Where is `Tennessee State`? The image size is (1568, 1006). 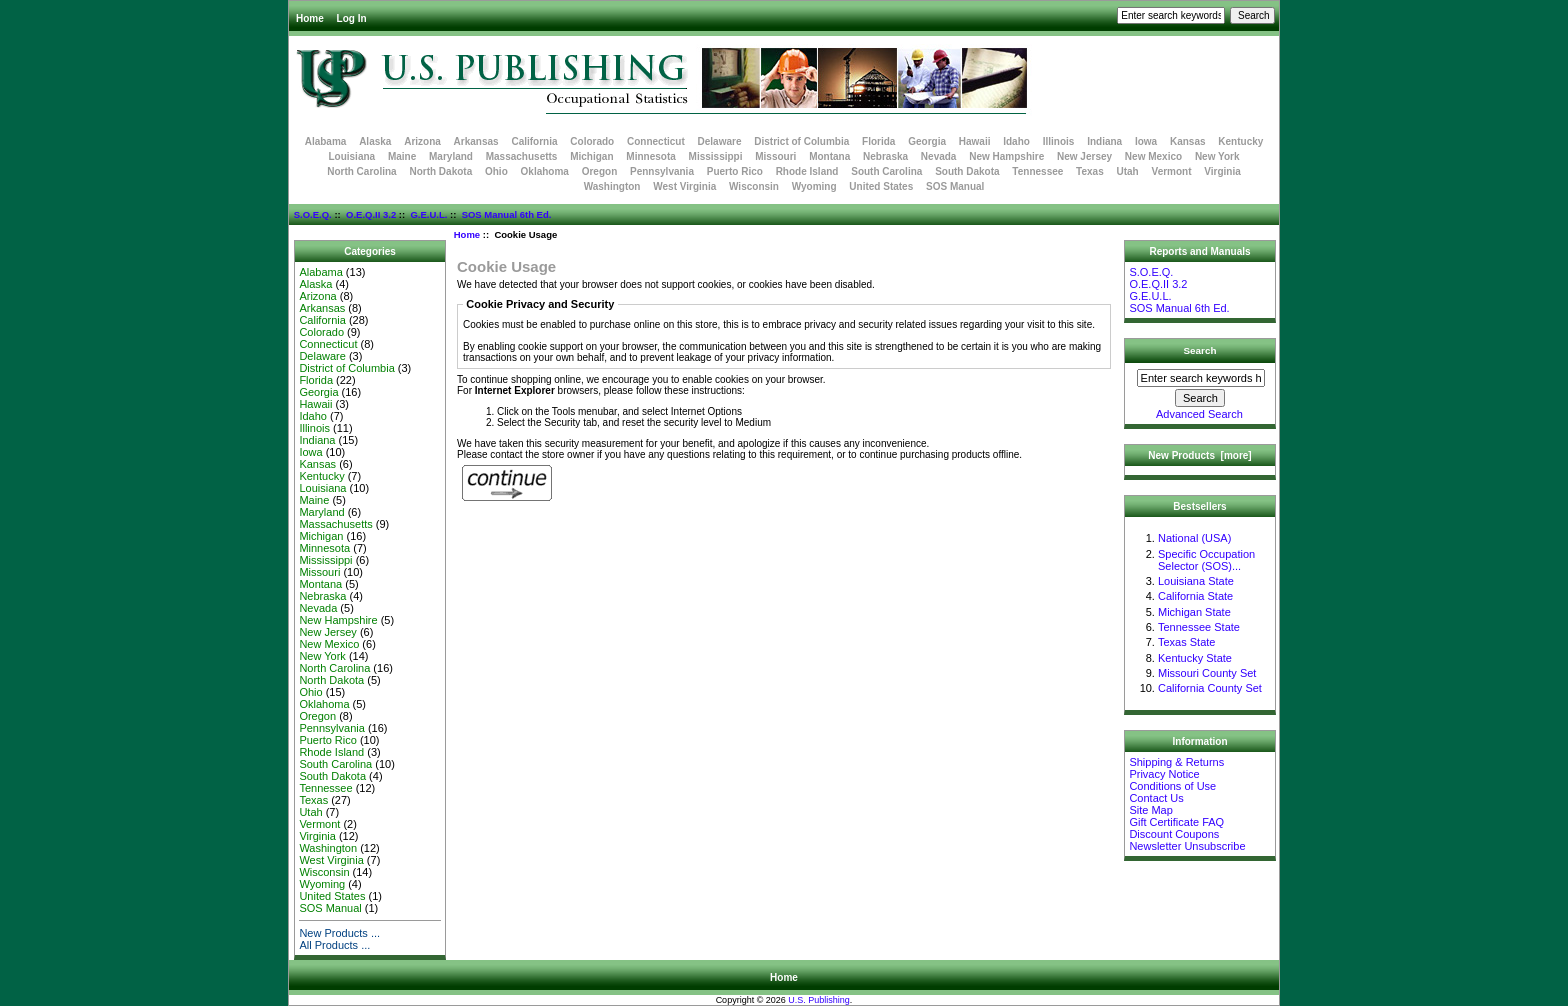 Tennessee State is located at coordinates (1199, 627).